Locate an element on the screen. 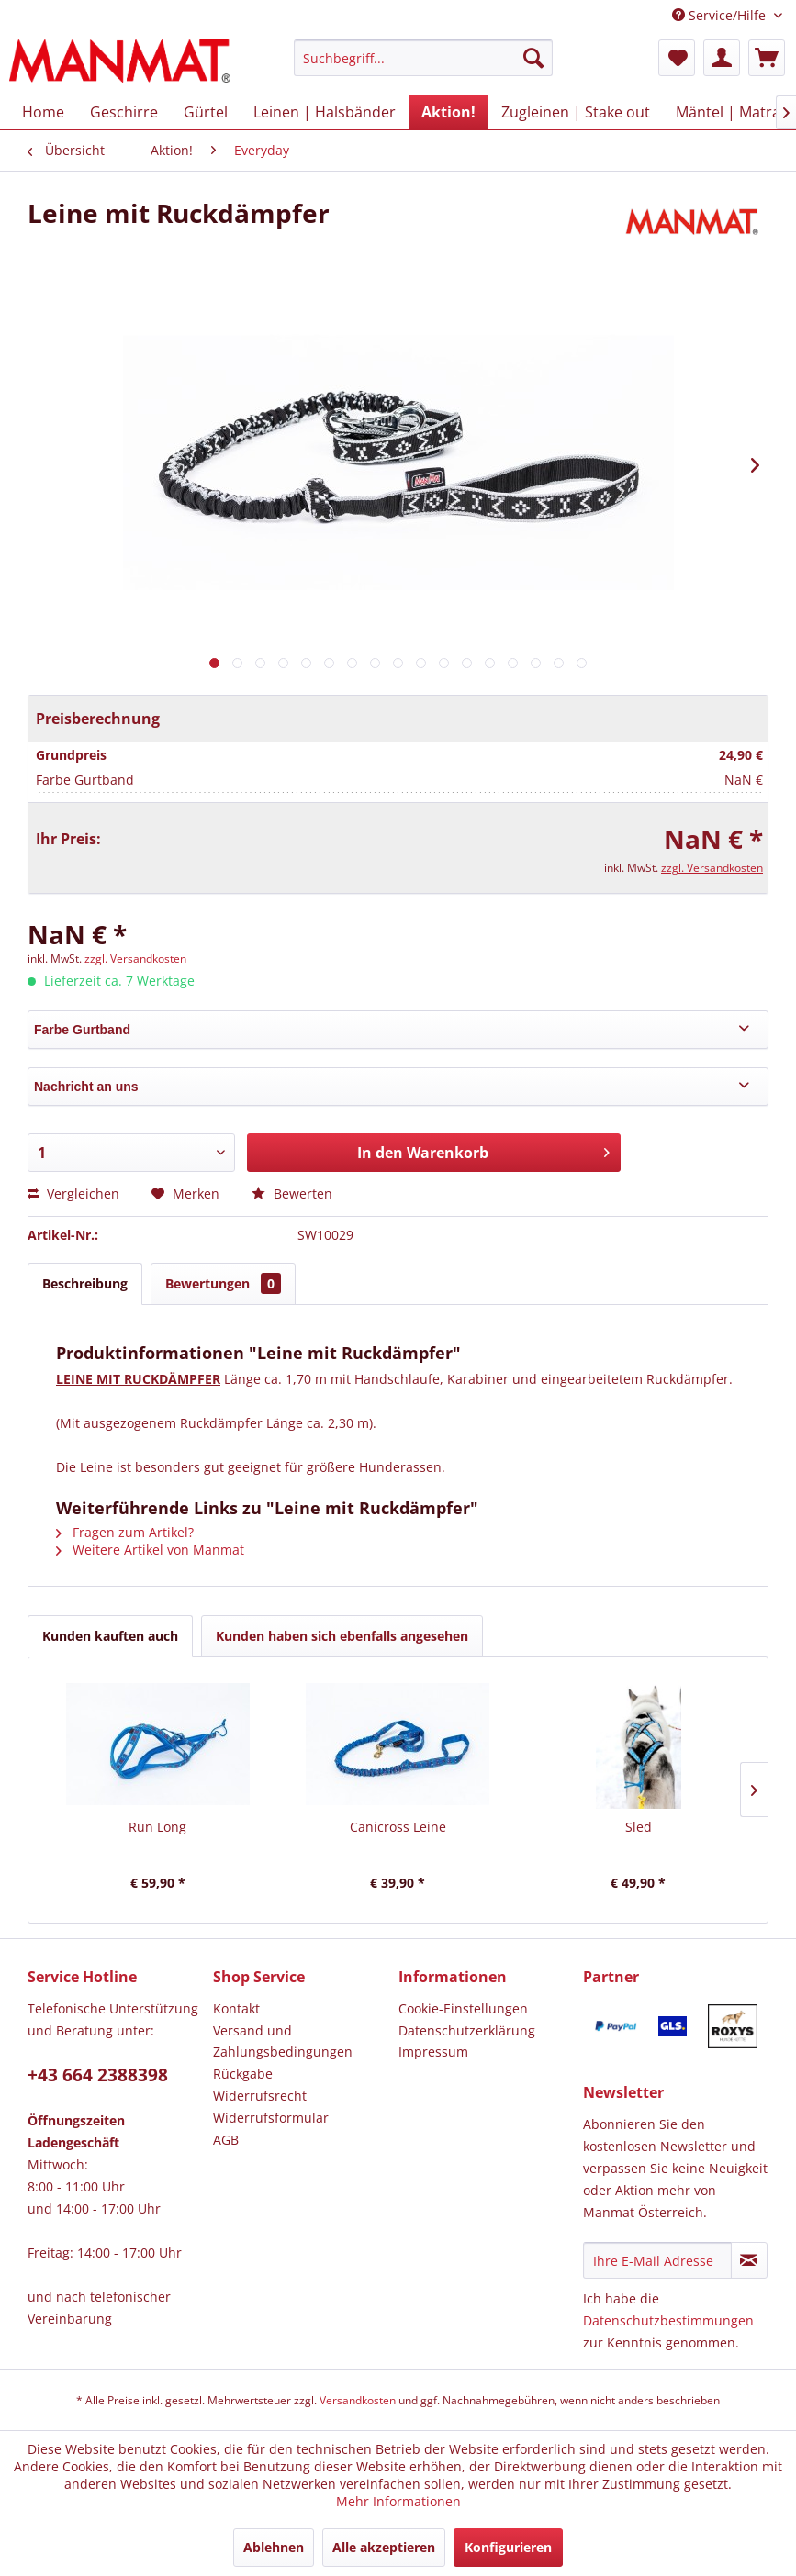  [Home] is located at coordinates (43, 112).